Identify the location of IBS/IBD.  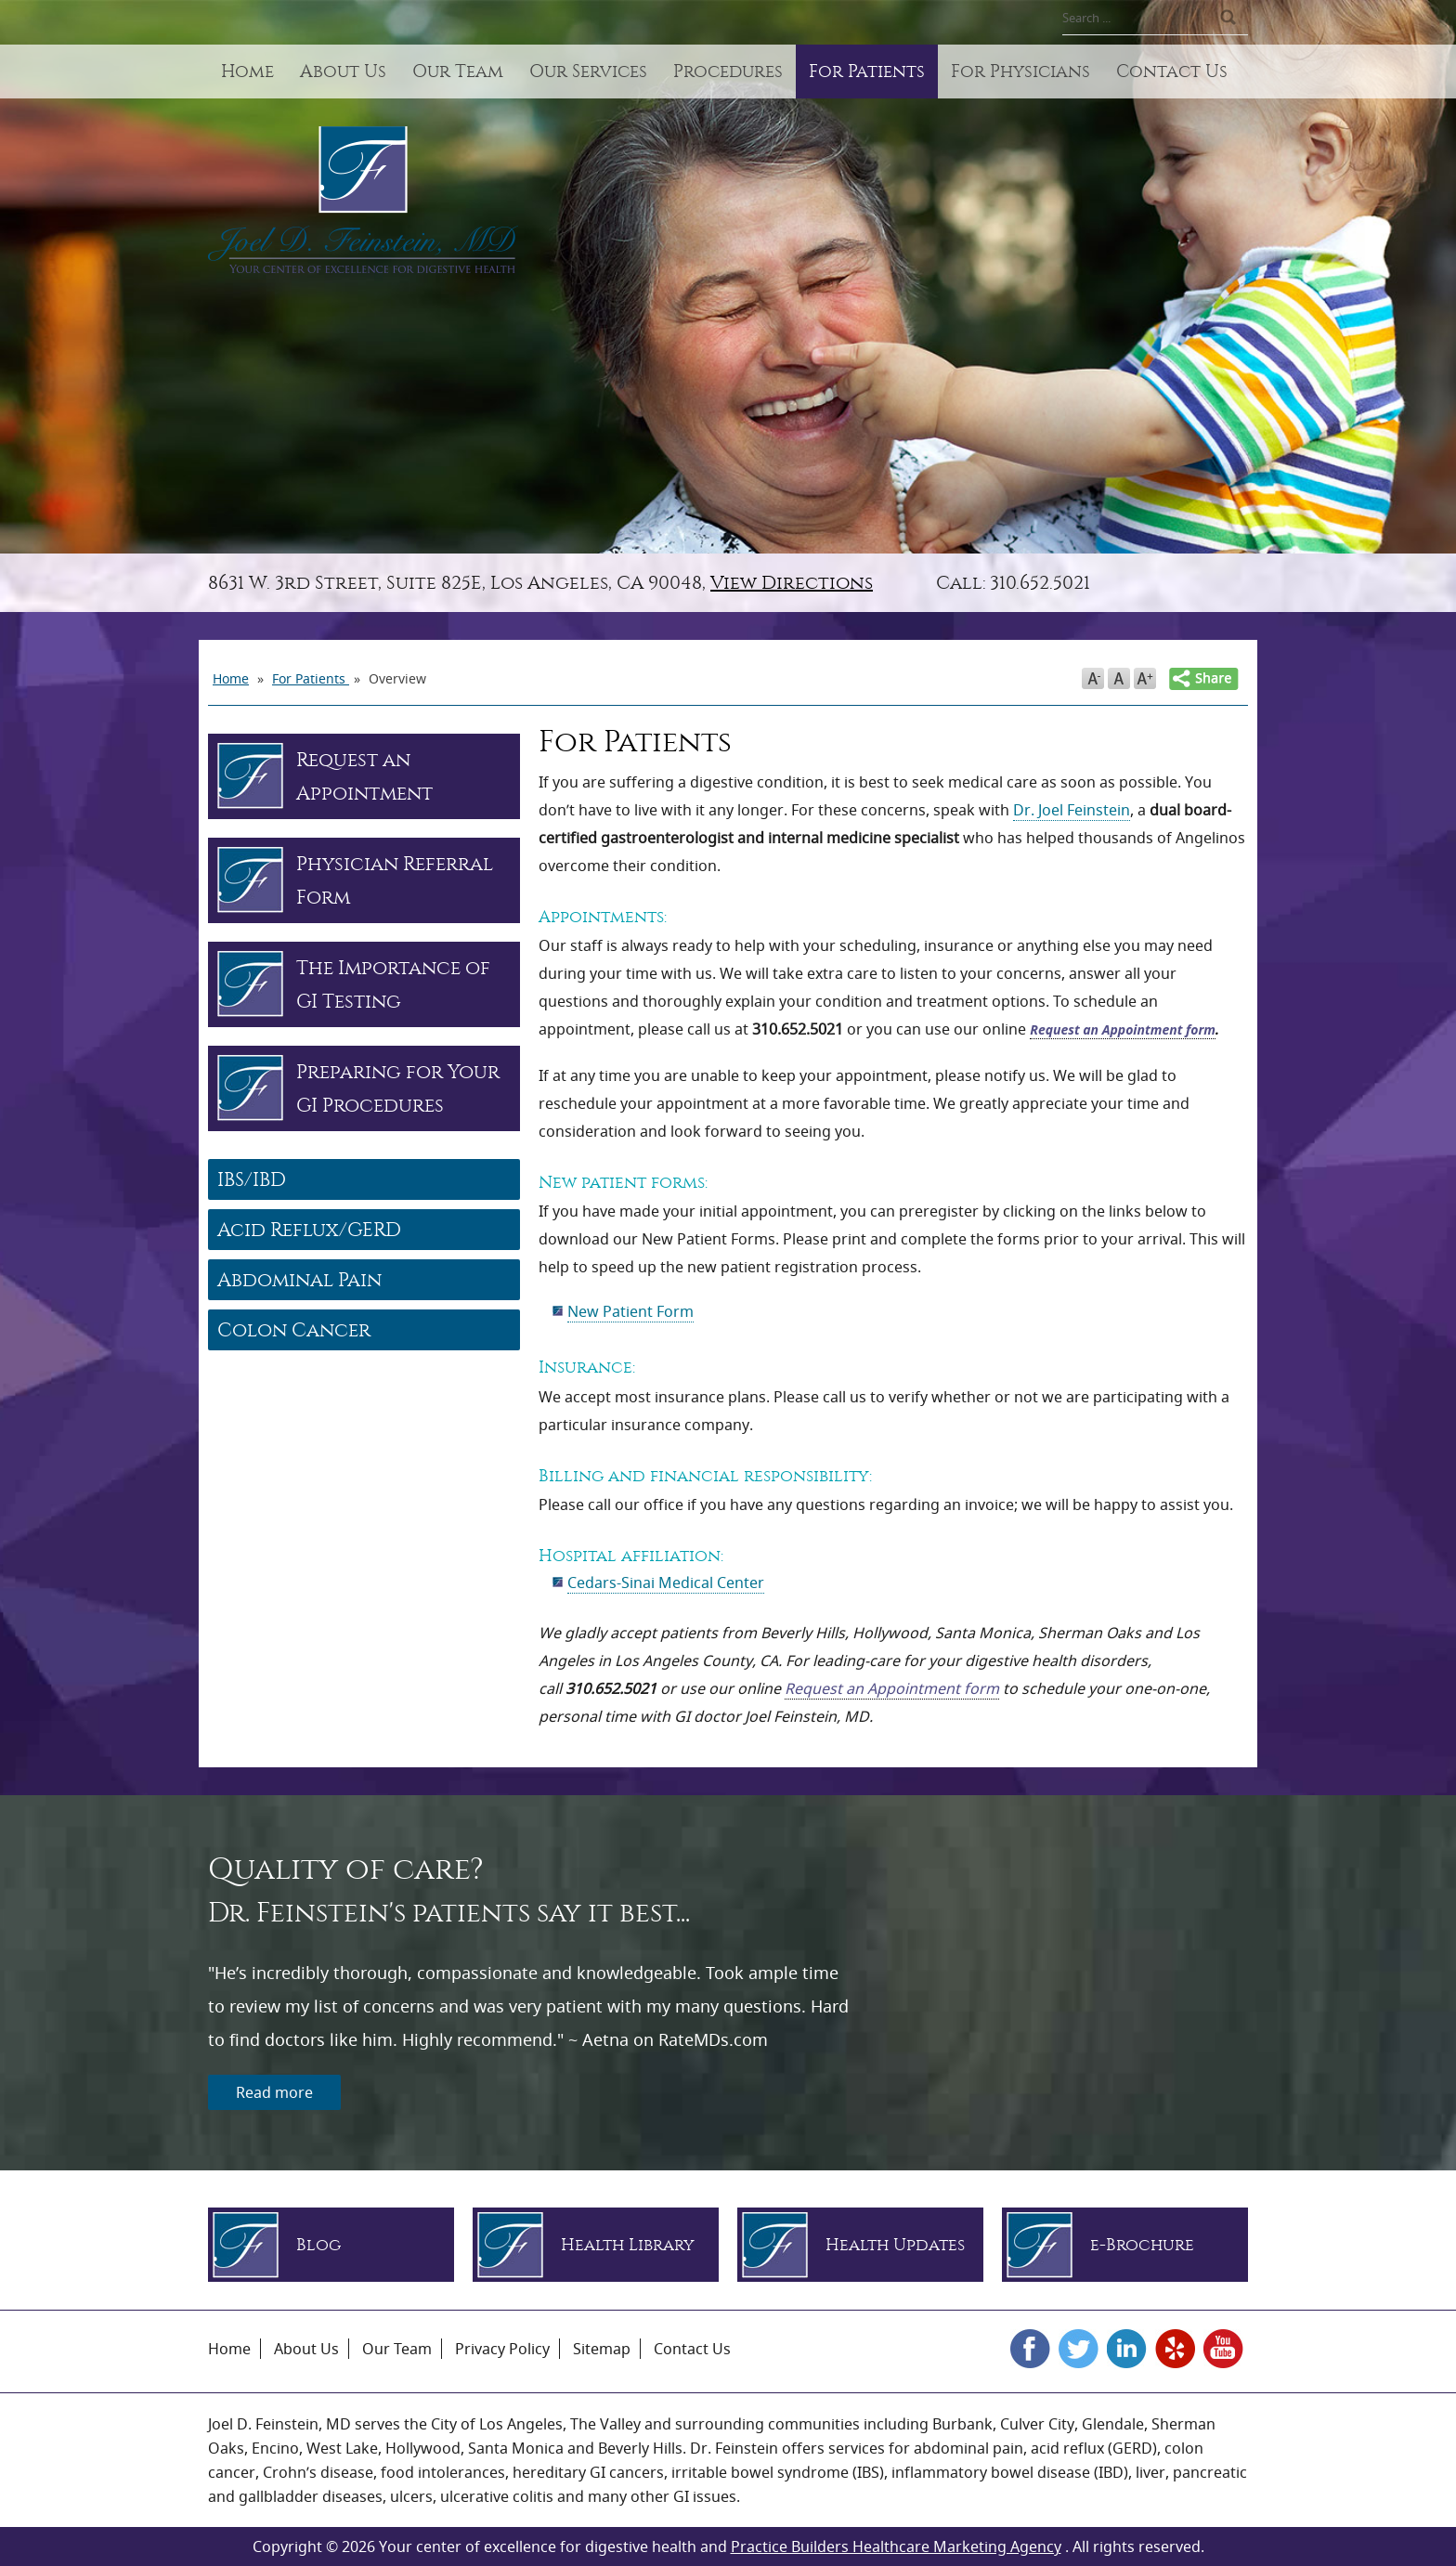
(251, 1179).